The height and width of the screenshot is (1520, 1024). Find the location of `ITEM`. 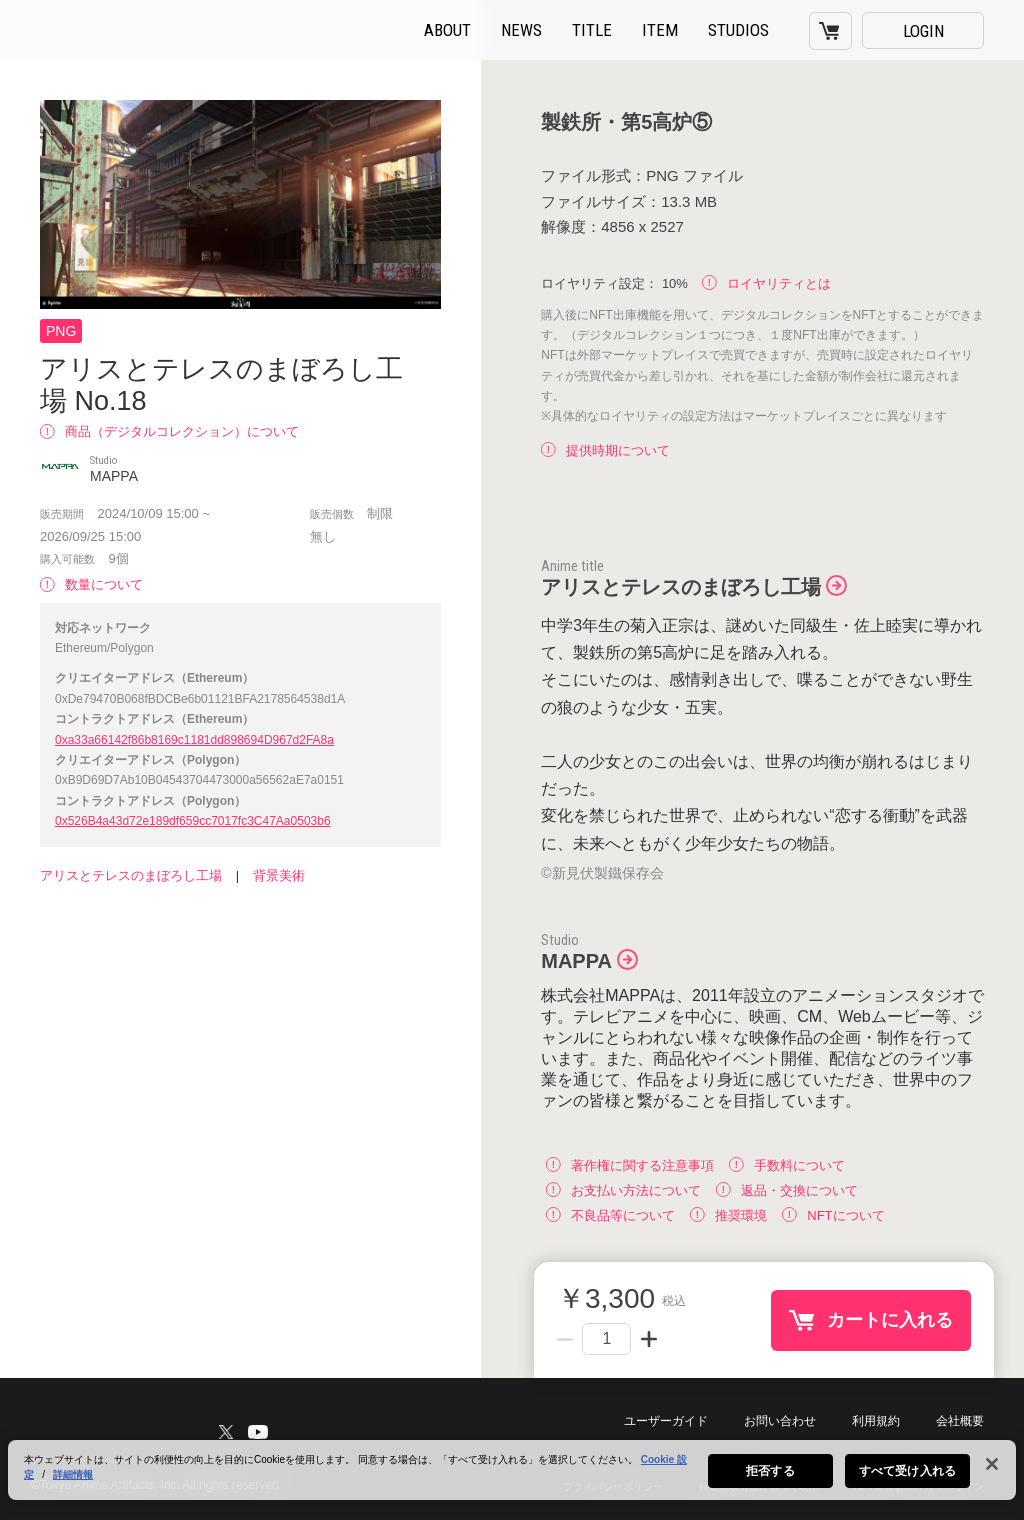

ITEM is located at coordinates (660, 30).